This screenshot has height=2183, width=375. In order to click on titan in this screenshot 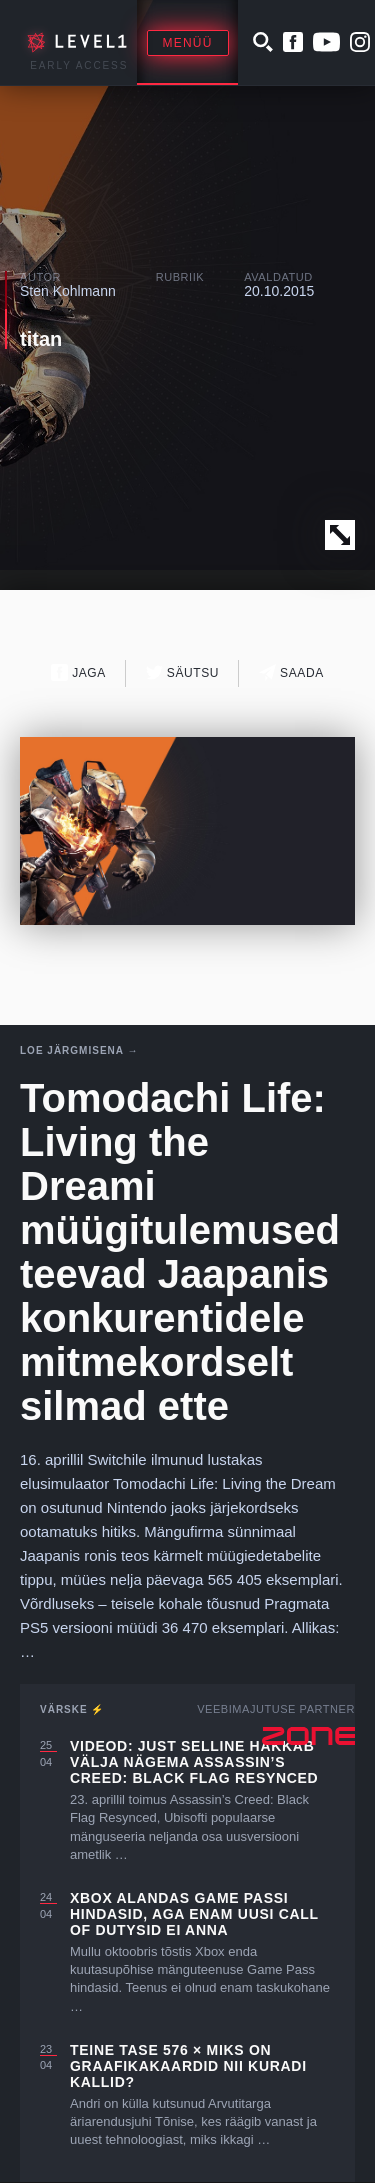, I will do `click(41, 339)`.